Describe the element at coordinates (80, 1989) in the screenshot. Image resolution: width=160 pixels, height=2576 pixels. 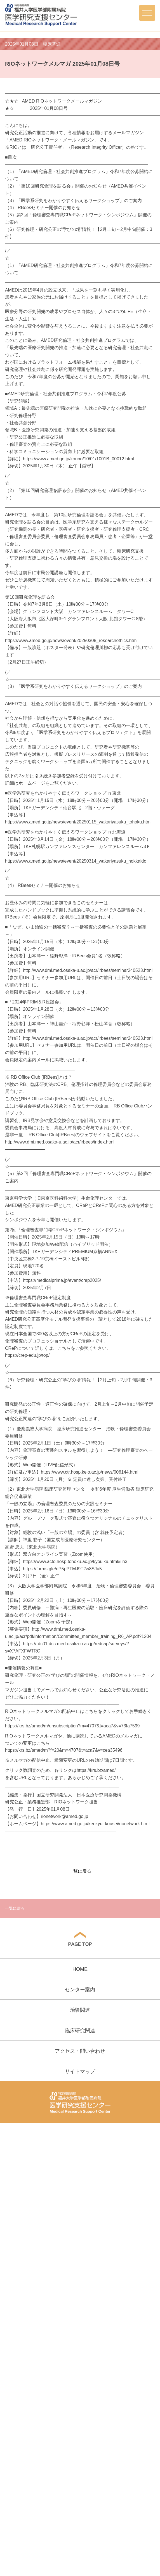
I see `センター案内` at that location.